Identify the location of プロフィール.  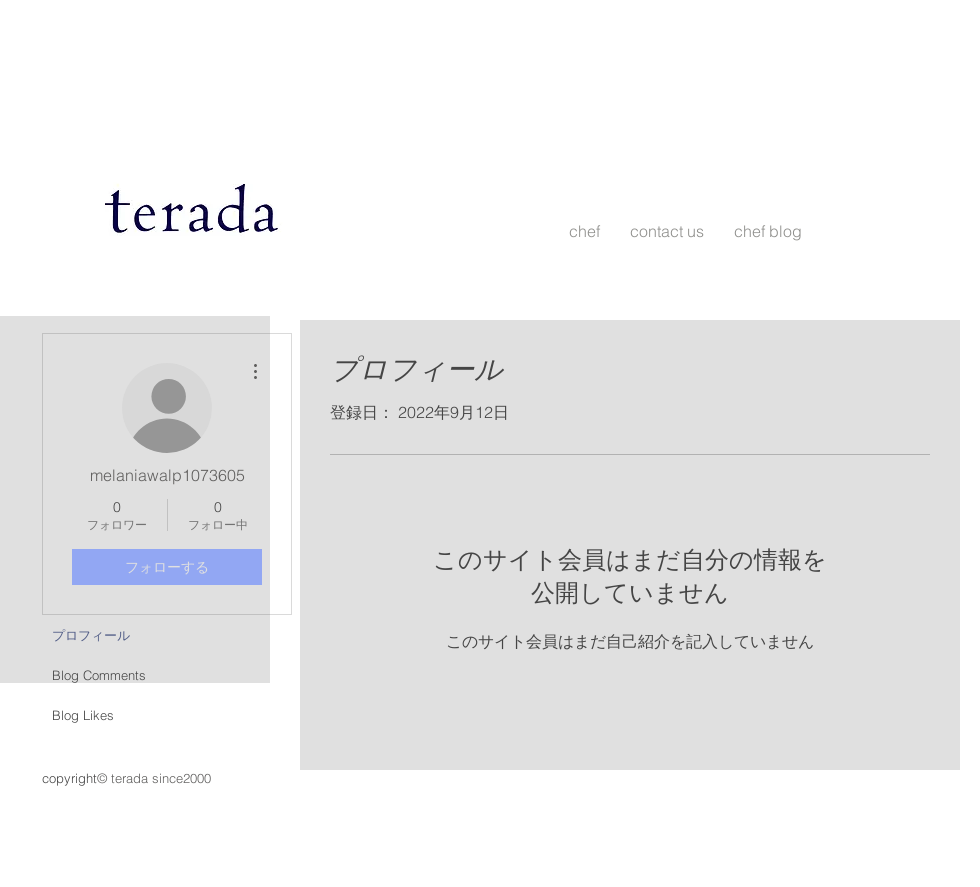
(91, 635).